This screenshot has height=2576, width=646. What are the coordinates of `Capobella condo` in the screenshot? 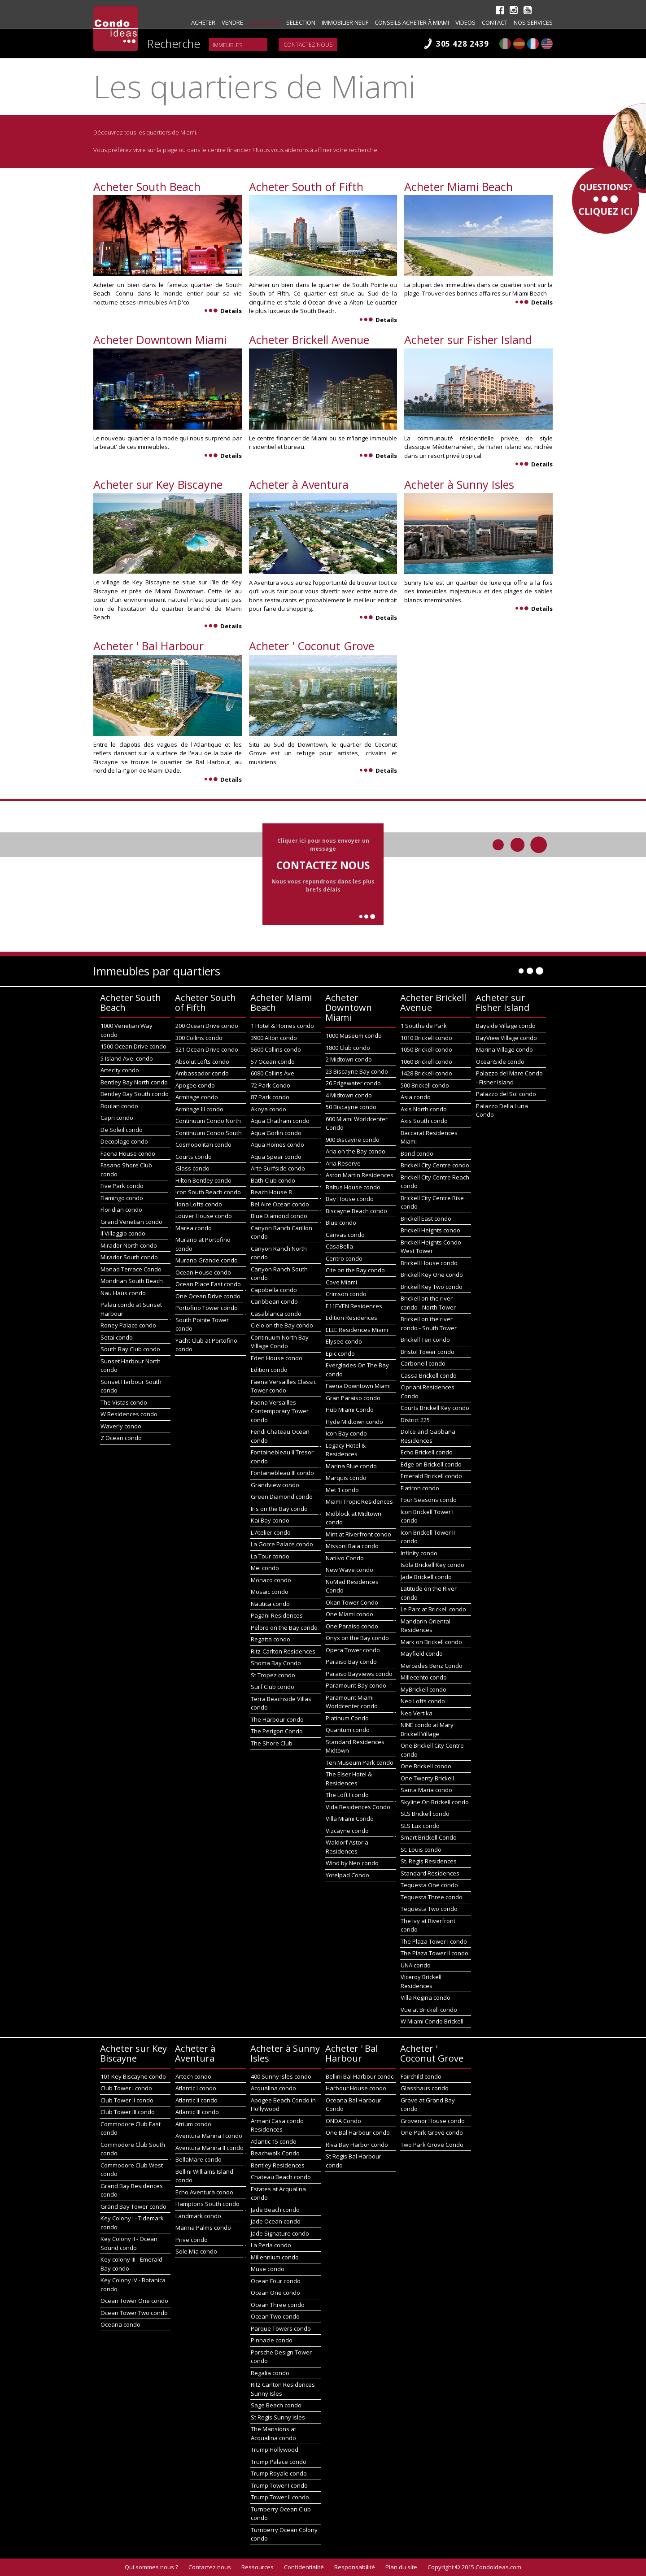 It's located at (274, 1290).